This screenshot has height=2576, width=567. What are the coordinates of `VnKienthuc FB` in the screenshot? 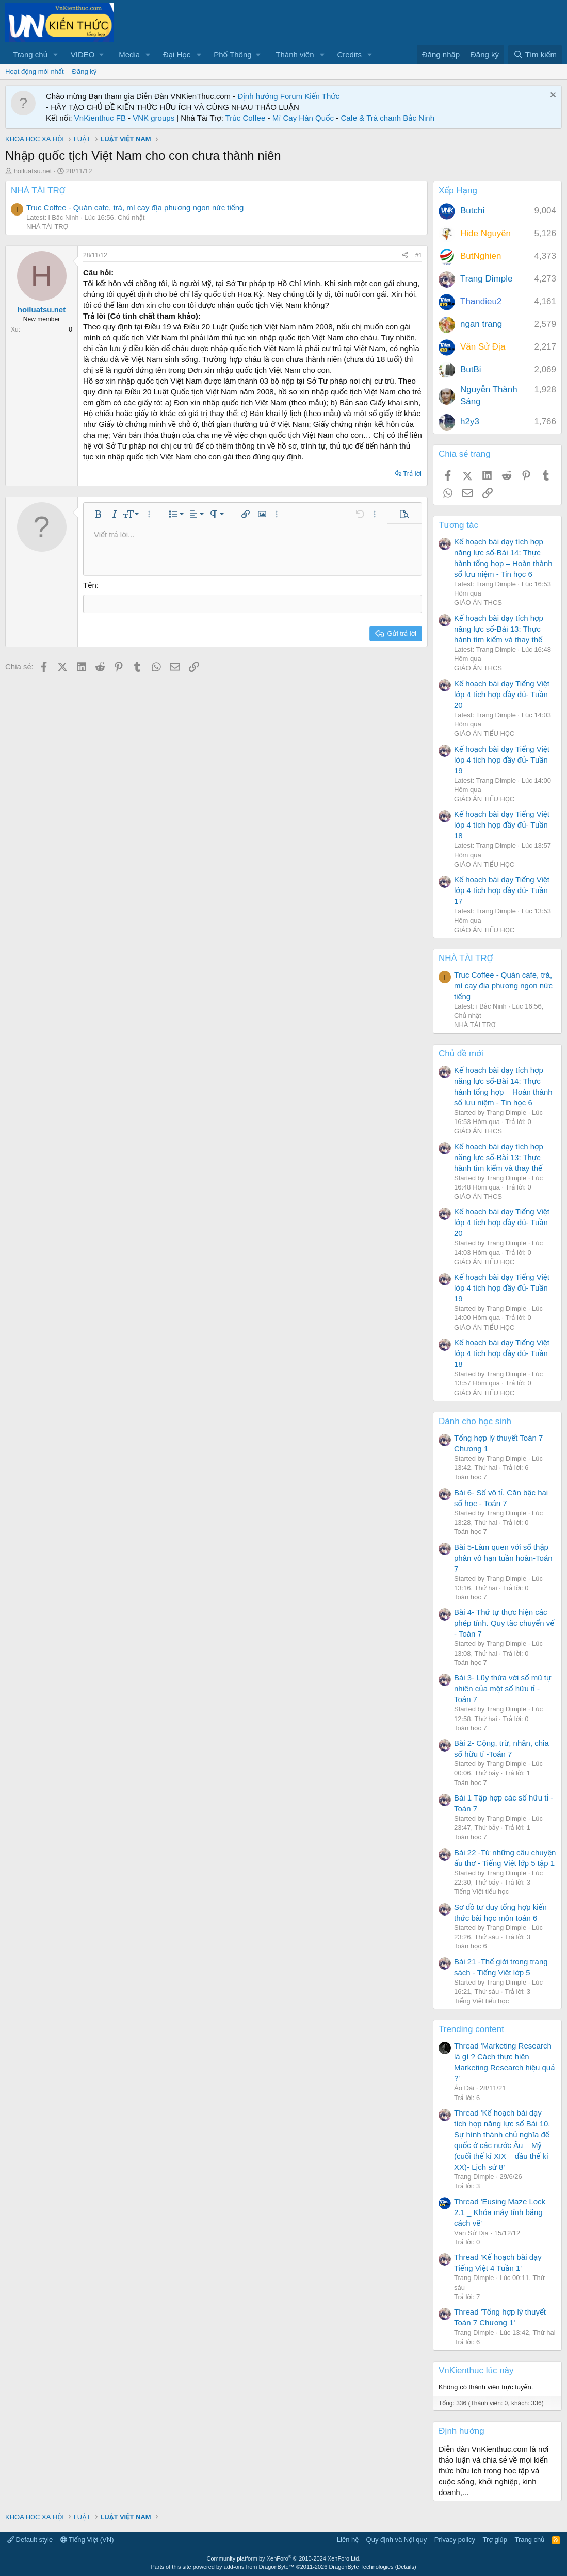 It's located at (100, 117).